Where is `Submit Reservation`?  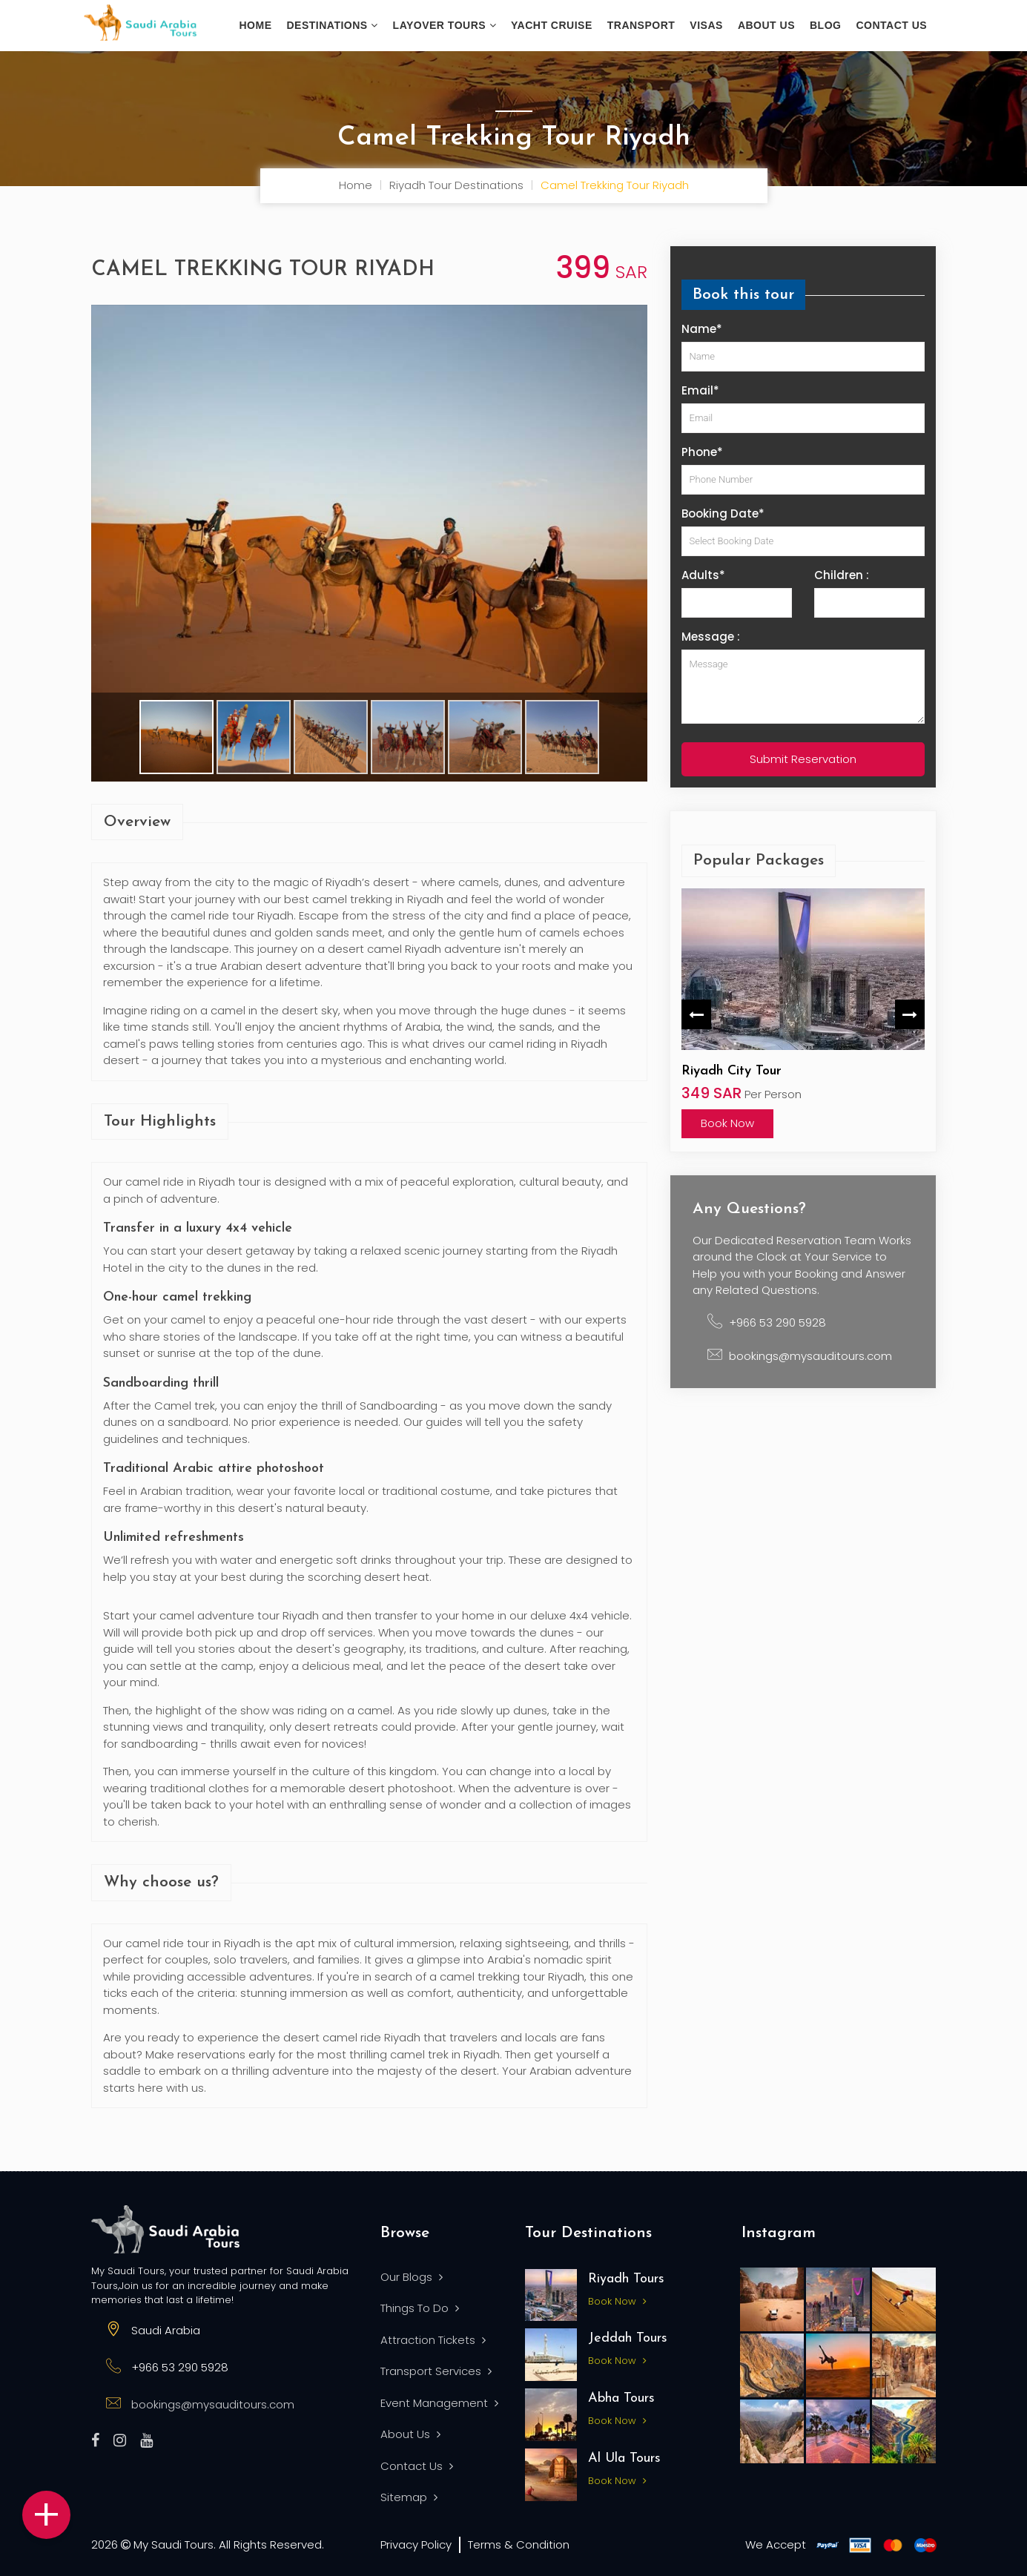
Submit Reservation is located at coordinates (803, 759).